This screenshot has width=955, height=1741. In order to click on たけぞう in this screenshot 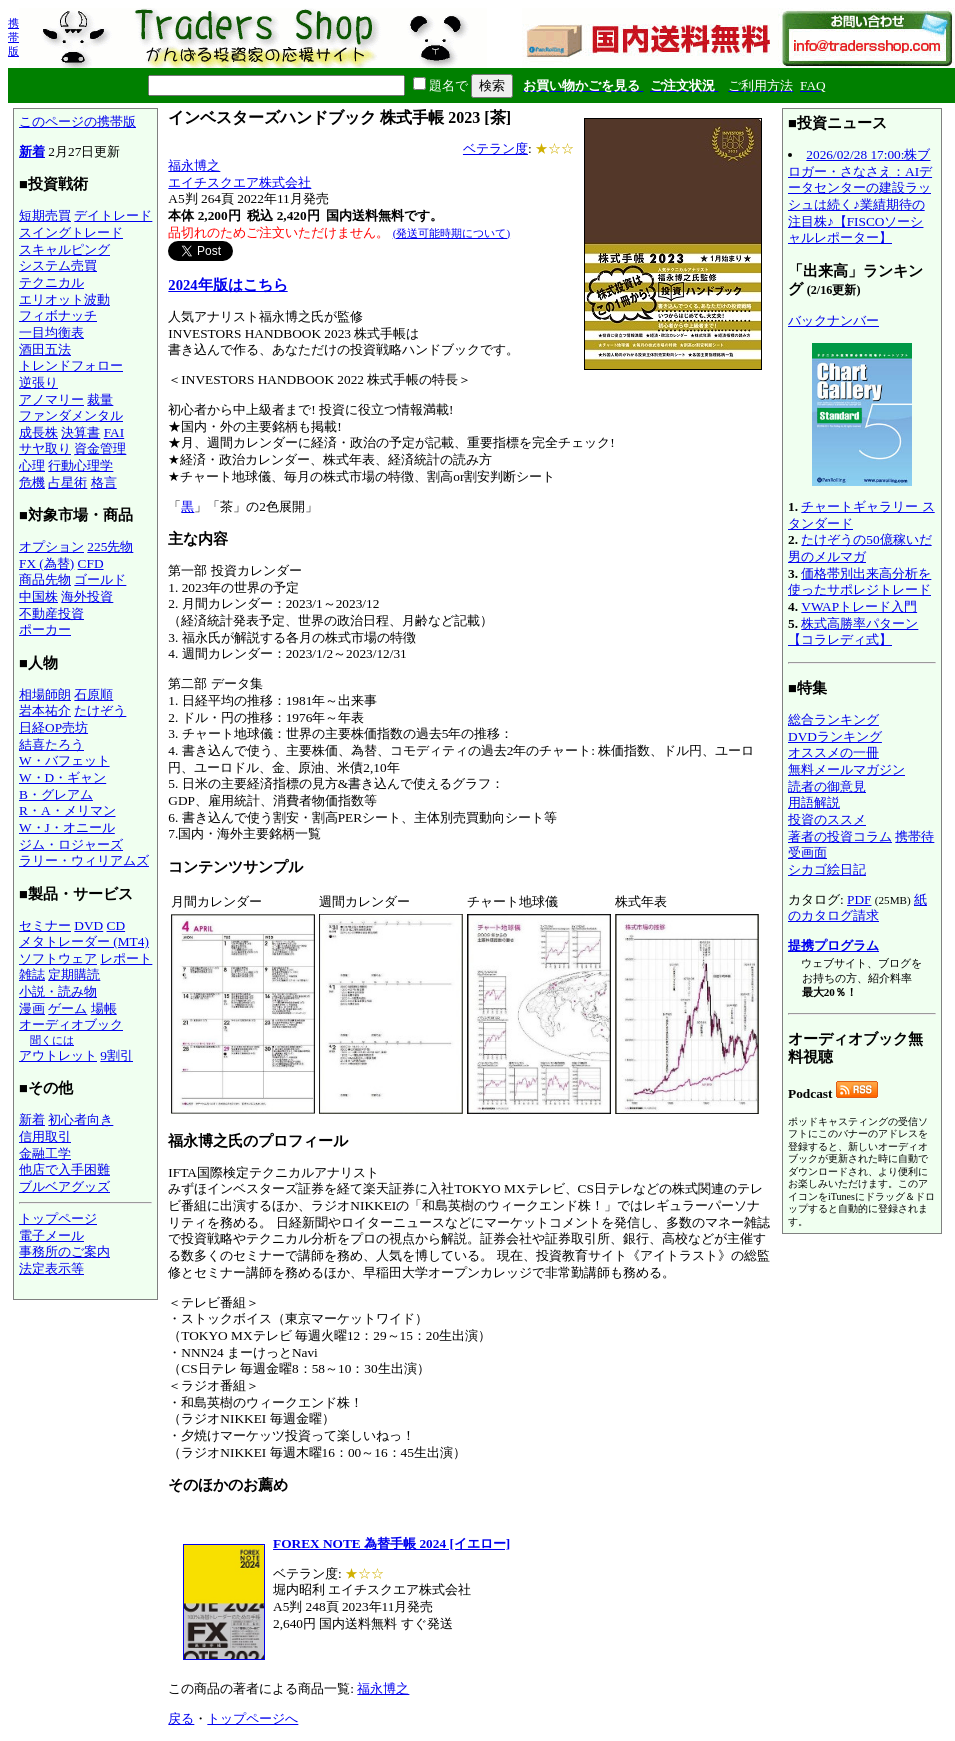, I will do `click(100, 710)`.